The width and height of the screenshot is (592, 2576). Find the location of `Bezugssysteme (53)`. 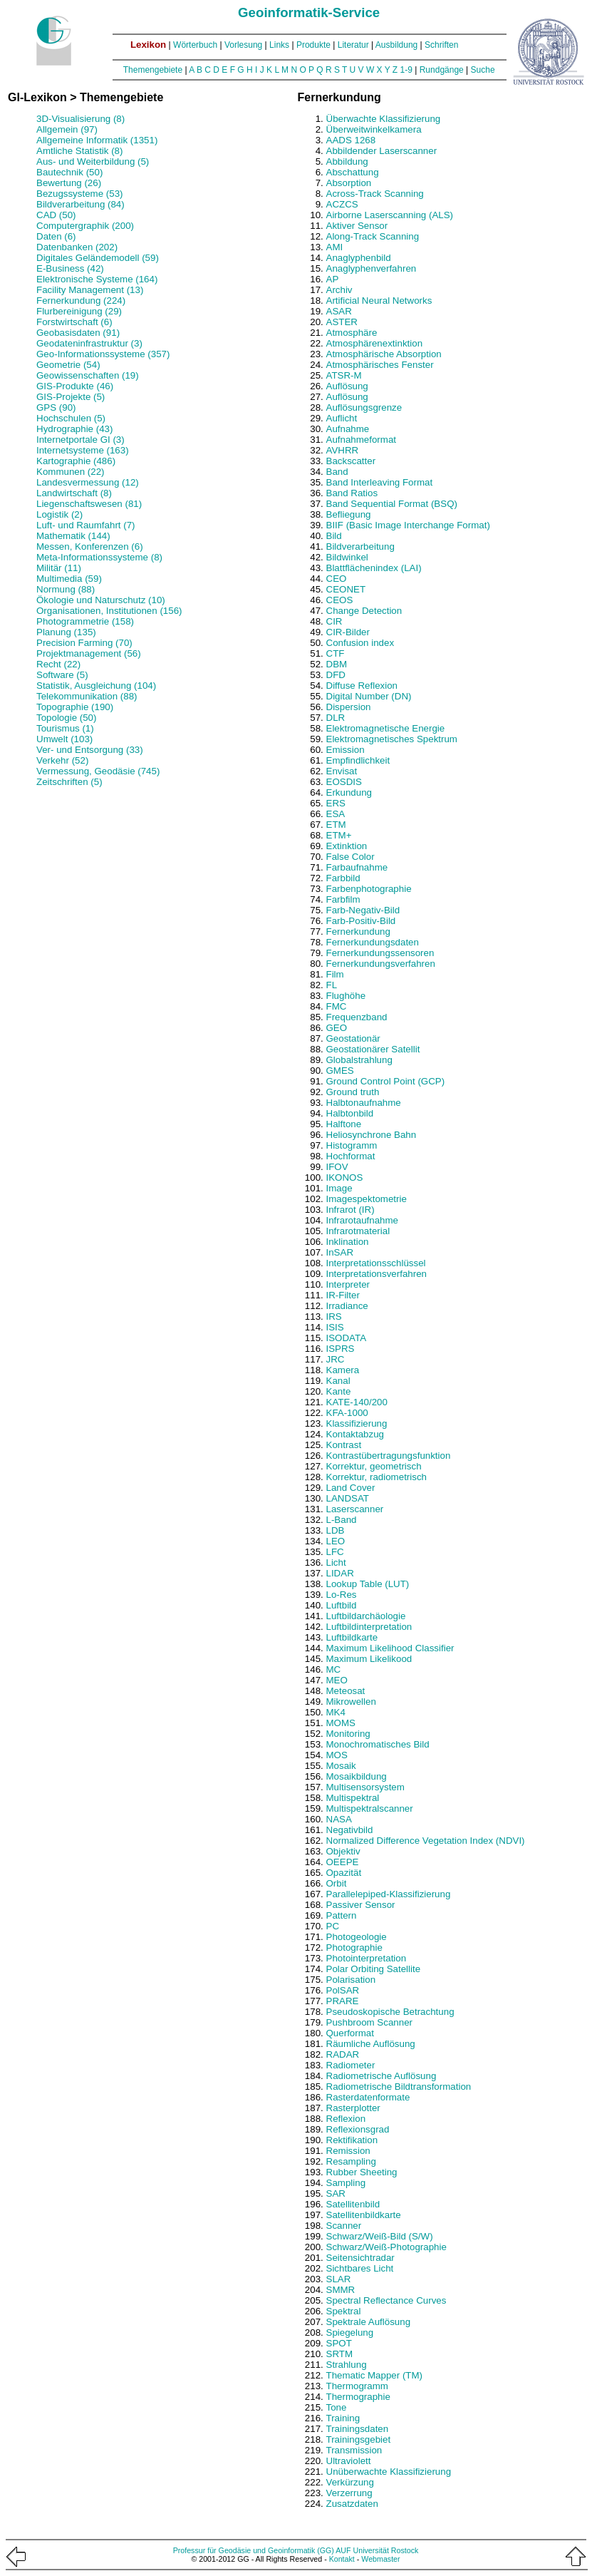

Bezugssysteme (53) is located at coordinates (79, 193).